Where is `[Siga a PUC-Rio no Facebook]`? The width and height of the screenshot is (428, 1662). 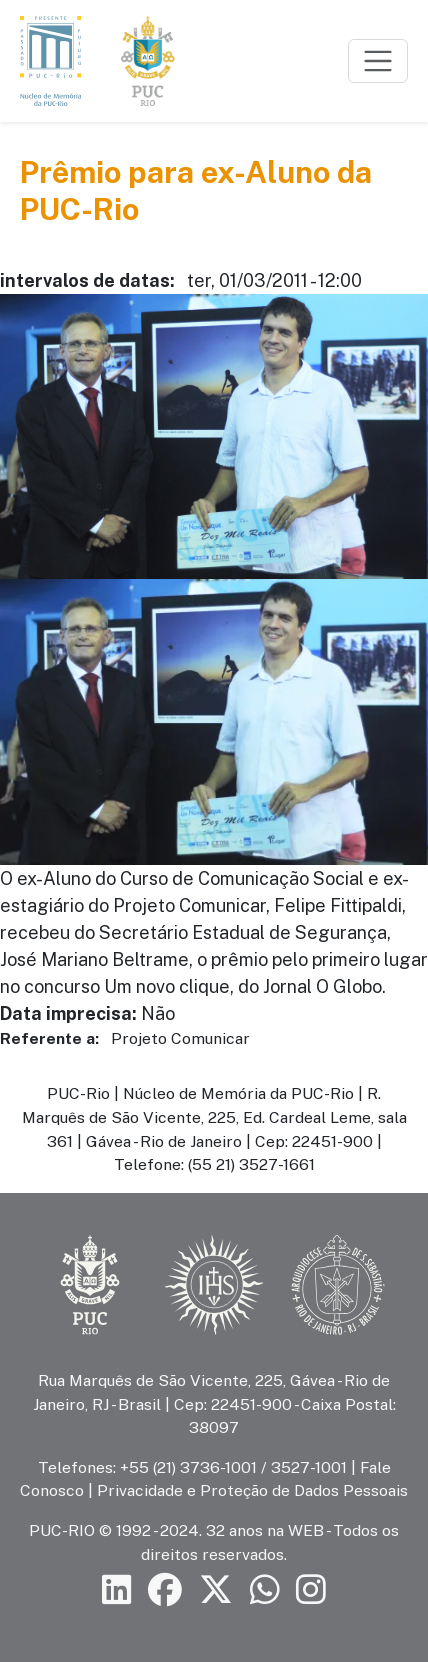 [Siga a PUC-Rio no Facebook] is located at coordinates (165, 1590).